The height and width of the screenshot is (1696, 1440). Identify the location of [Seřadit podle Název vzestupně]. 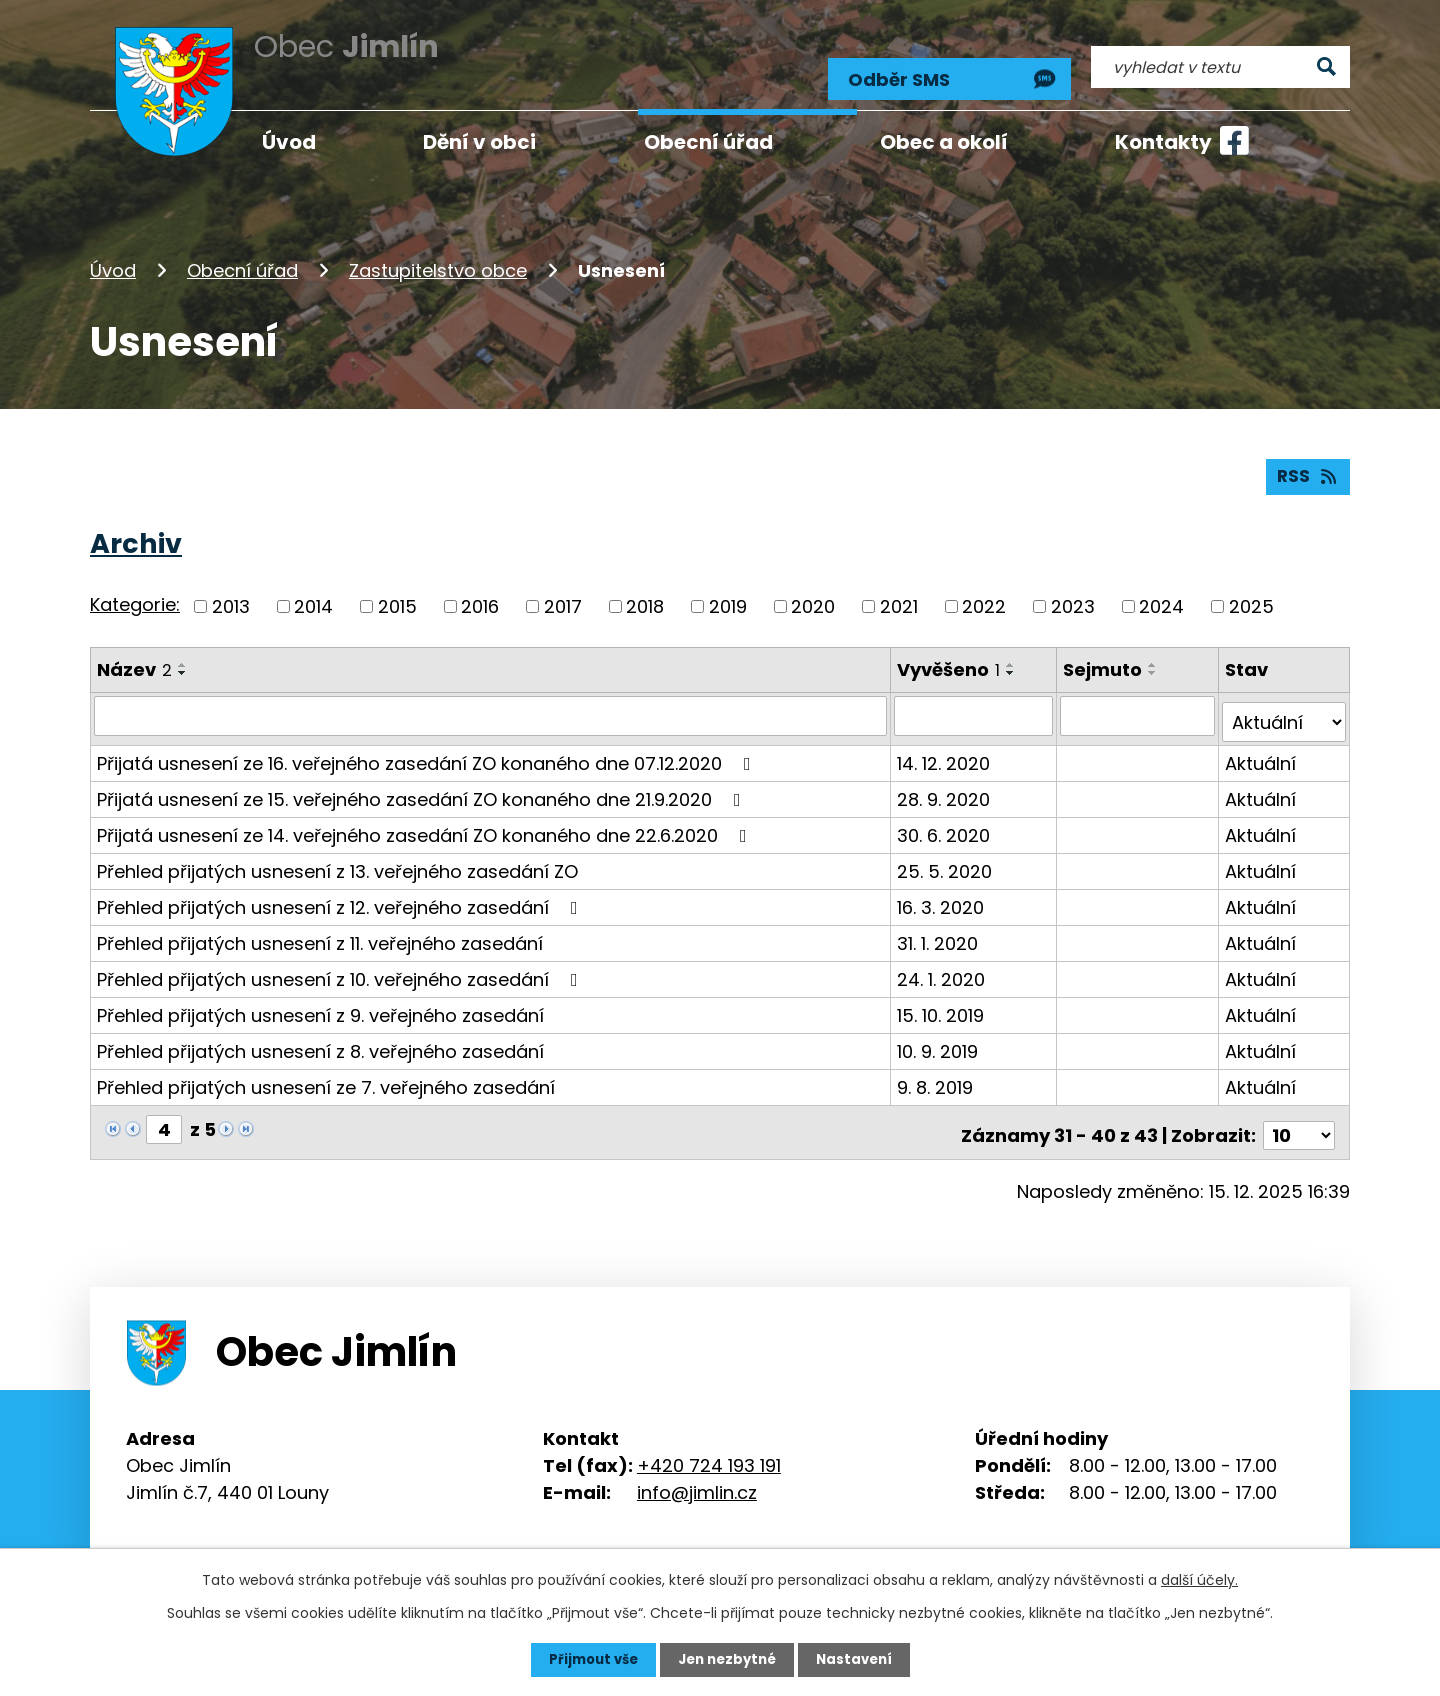
(183, 654).